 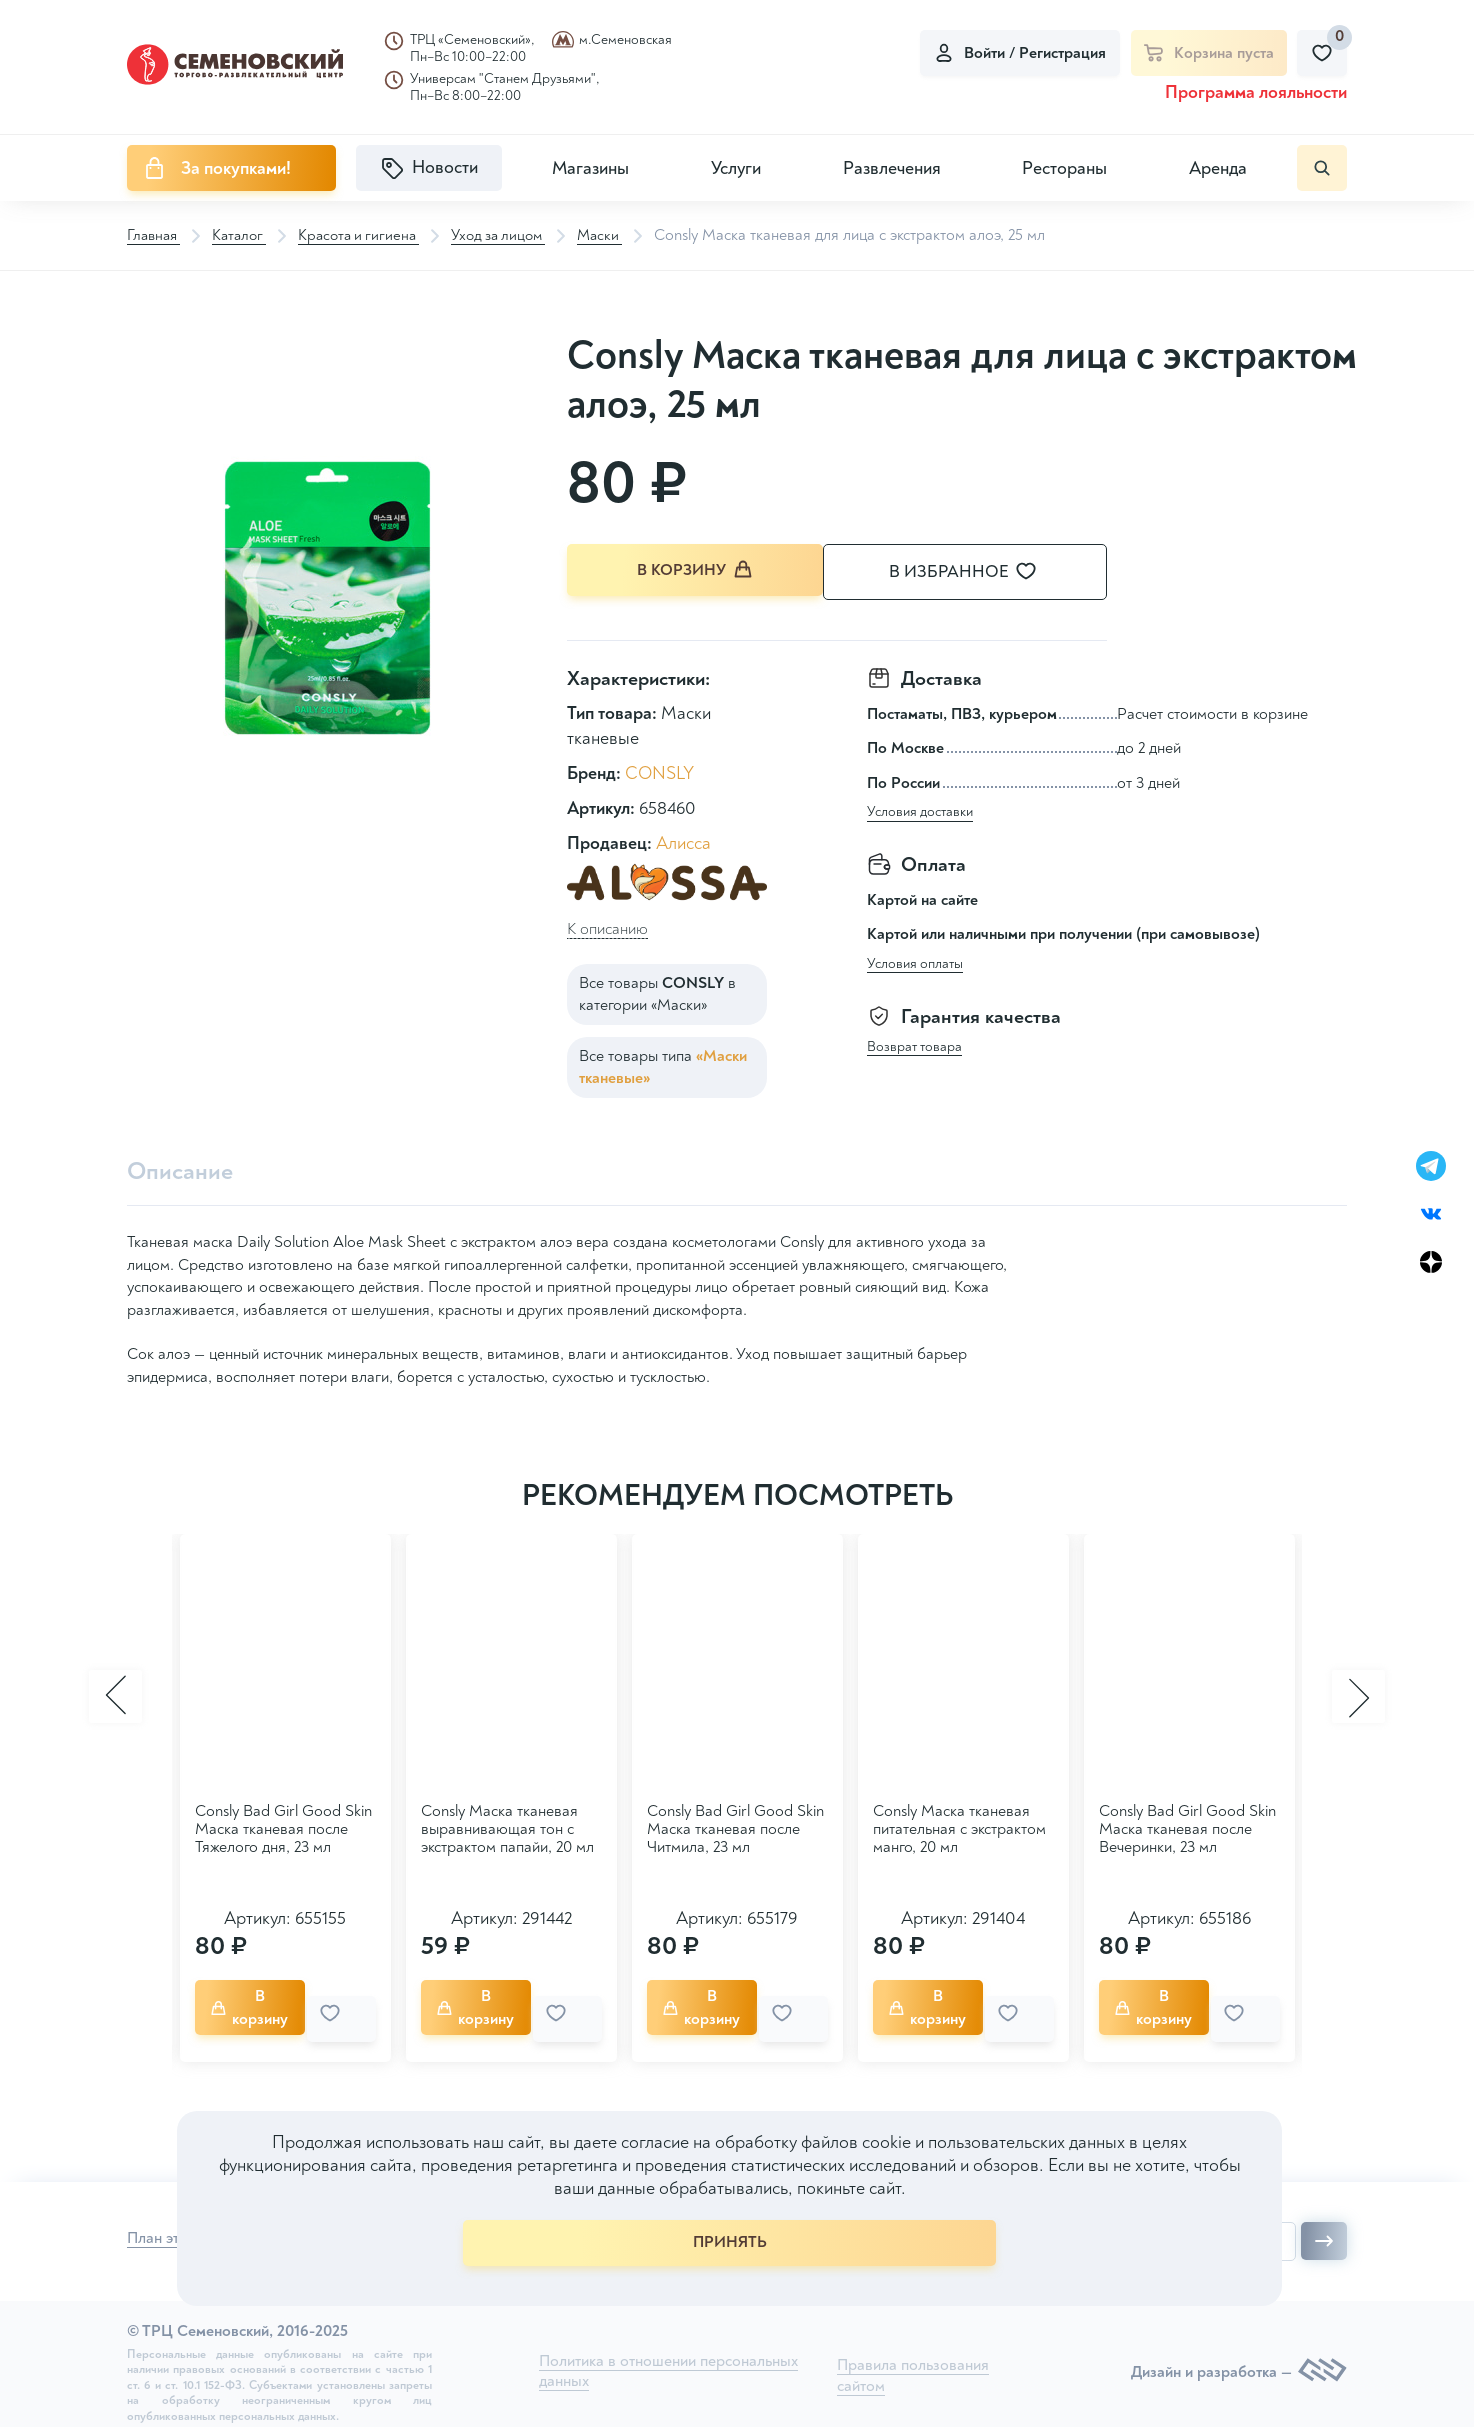 I want to click on Программа лояльности, so click(x=1256, y=92).